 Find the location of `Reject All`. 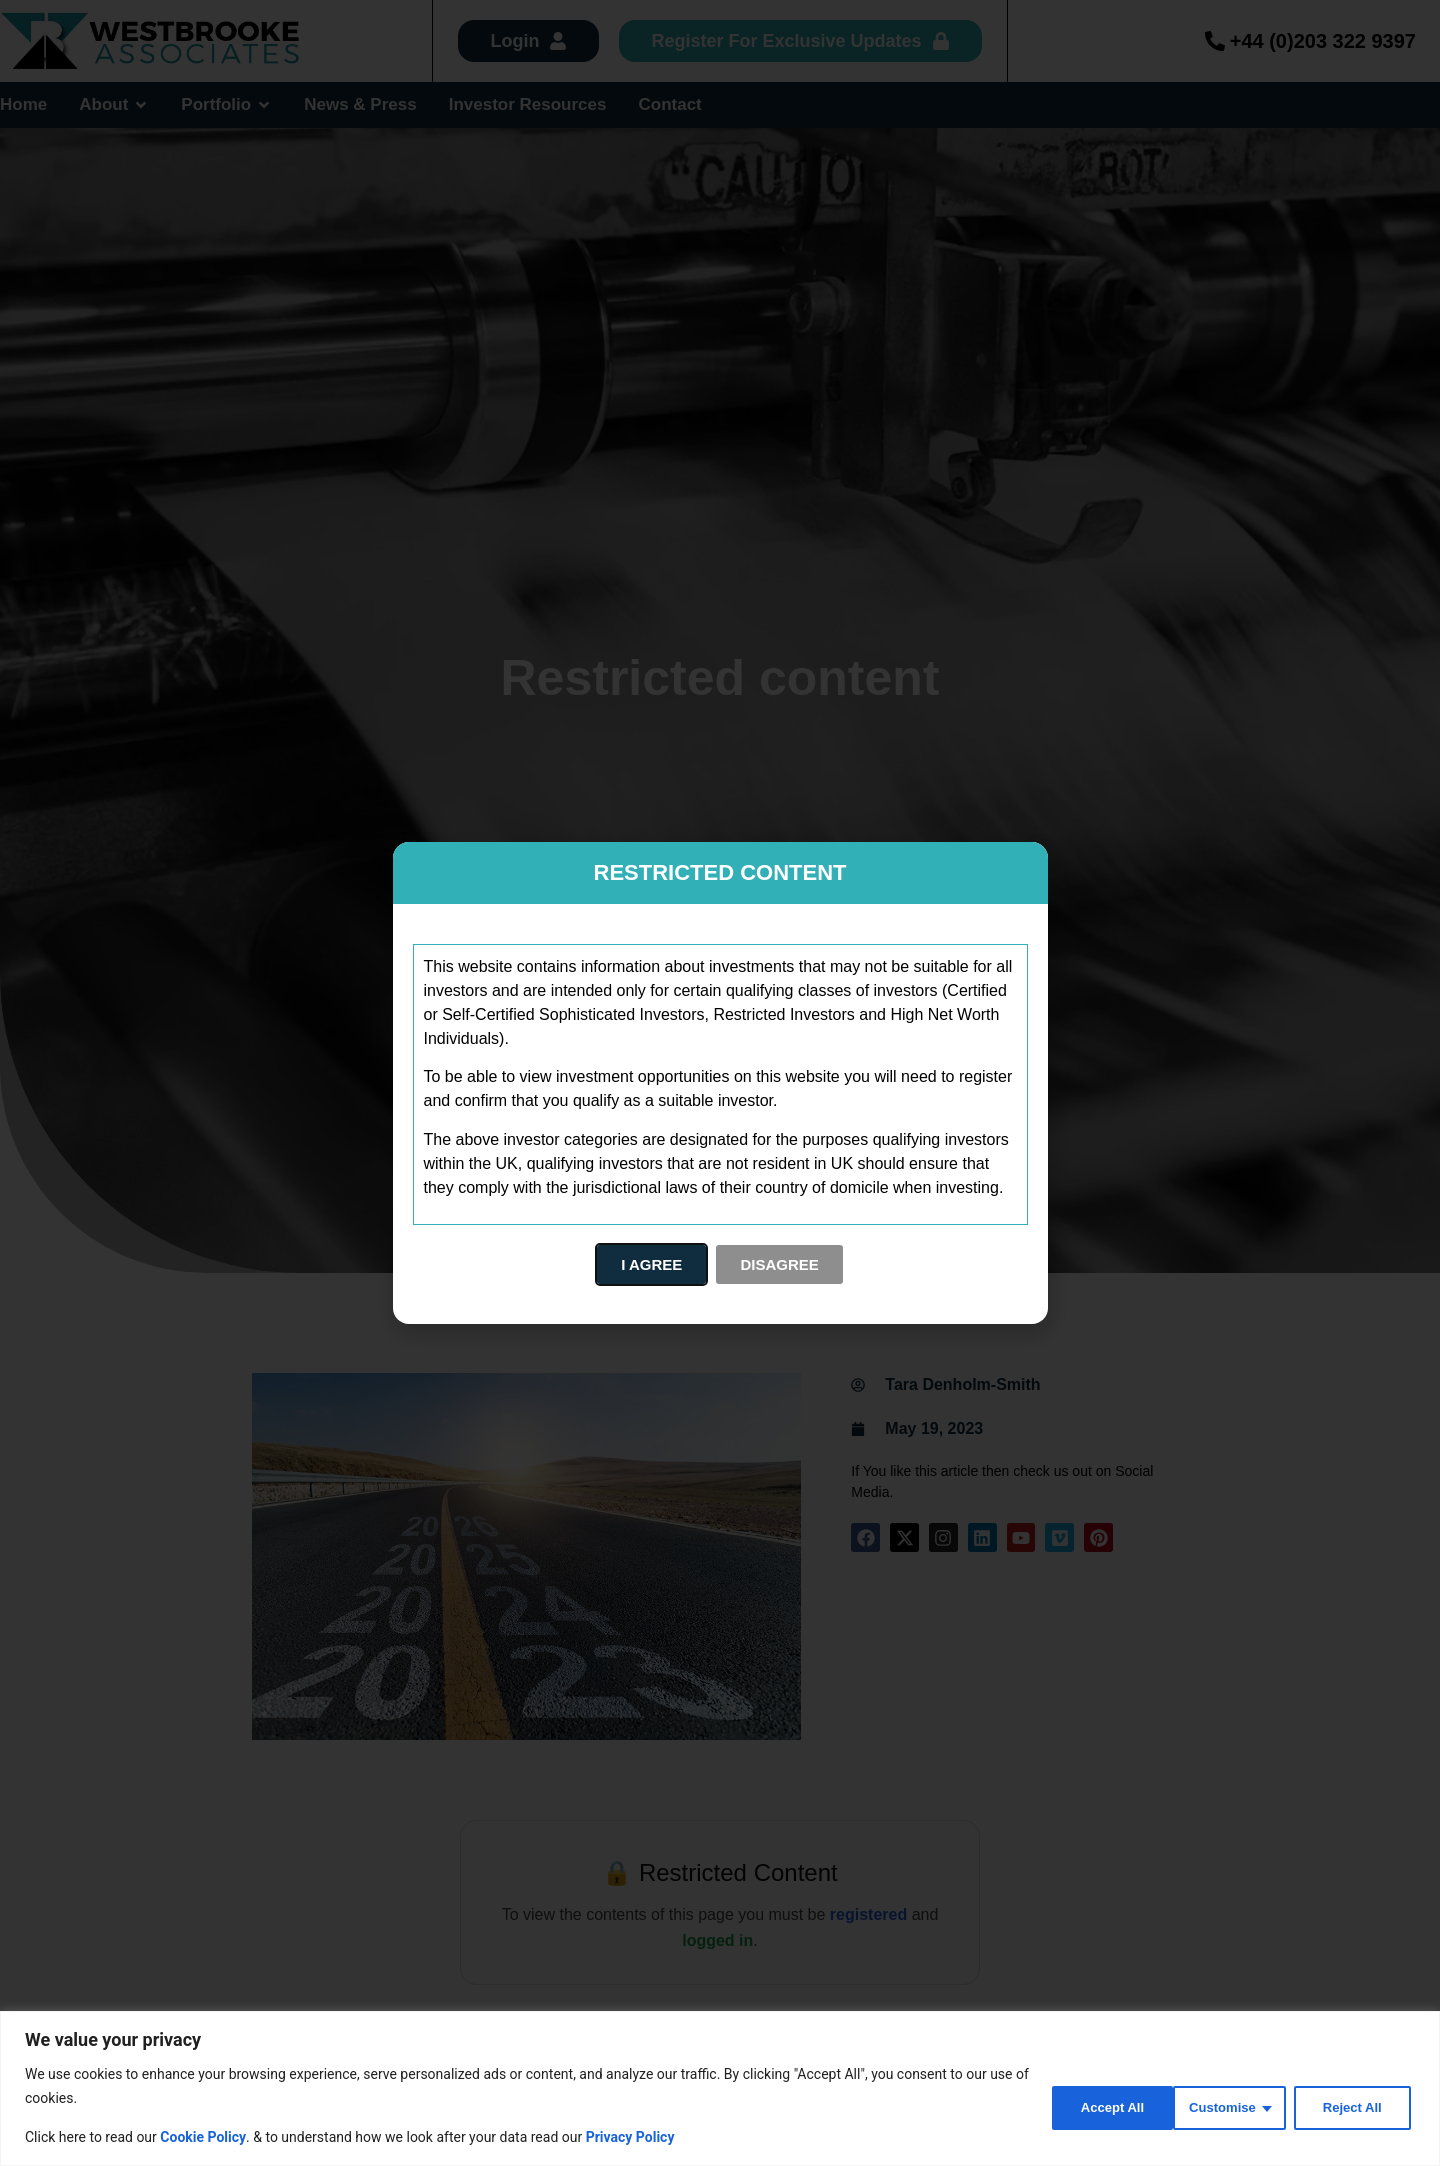

Reject All is located at coordinates (1220, 2105).